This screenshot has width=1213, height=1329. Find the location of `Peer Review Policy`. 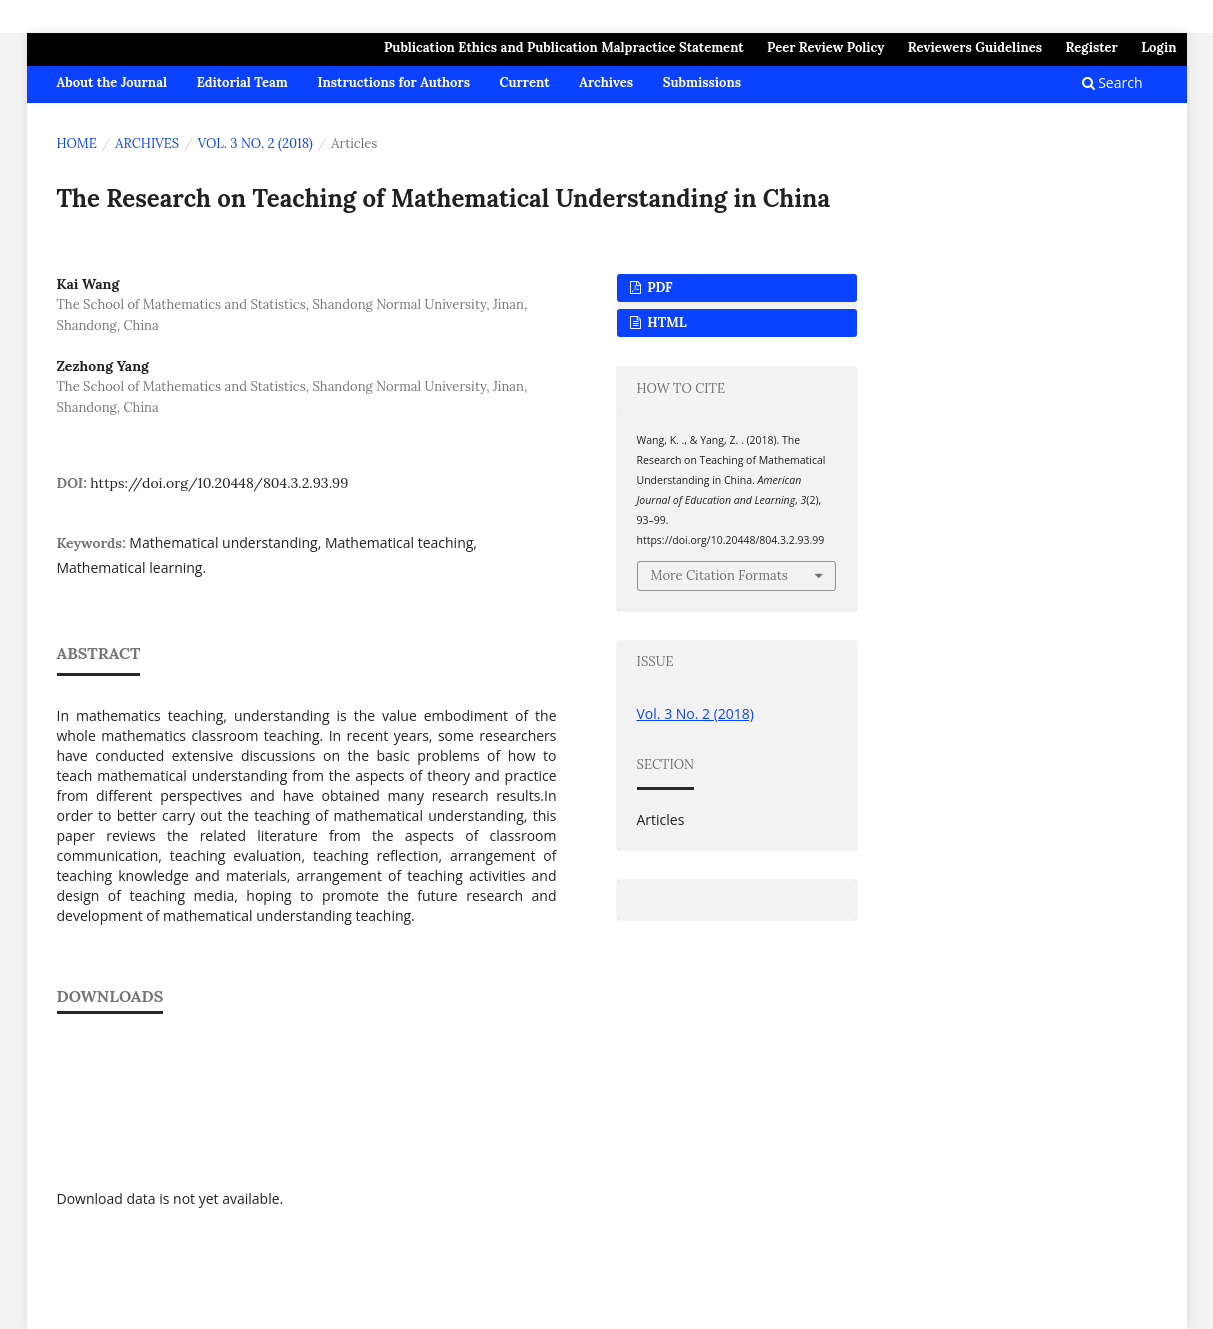

Peer Review Policy is located at coordinates (825, 47).